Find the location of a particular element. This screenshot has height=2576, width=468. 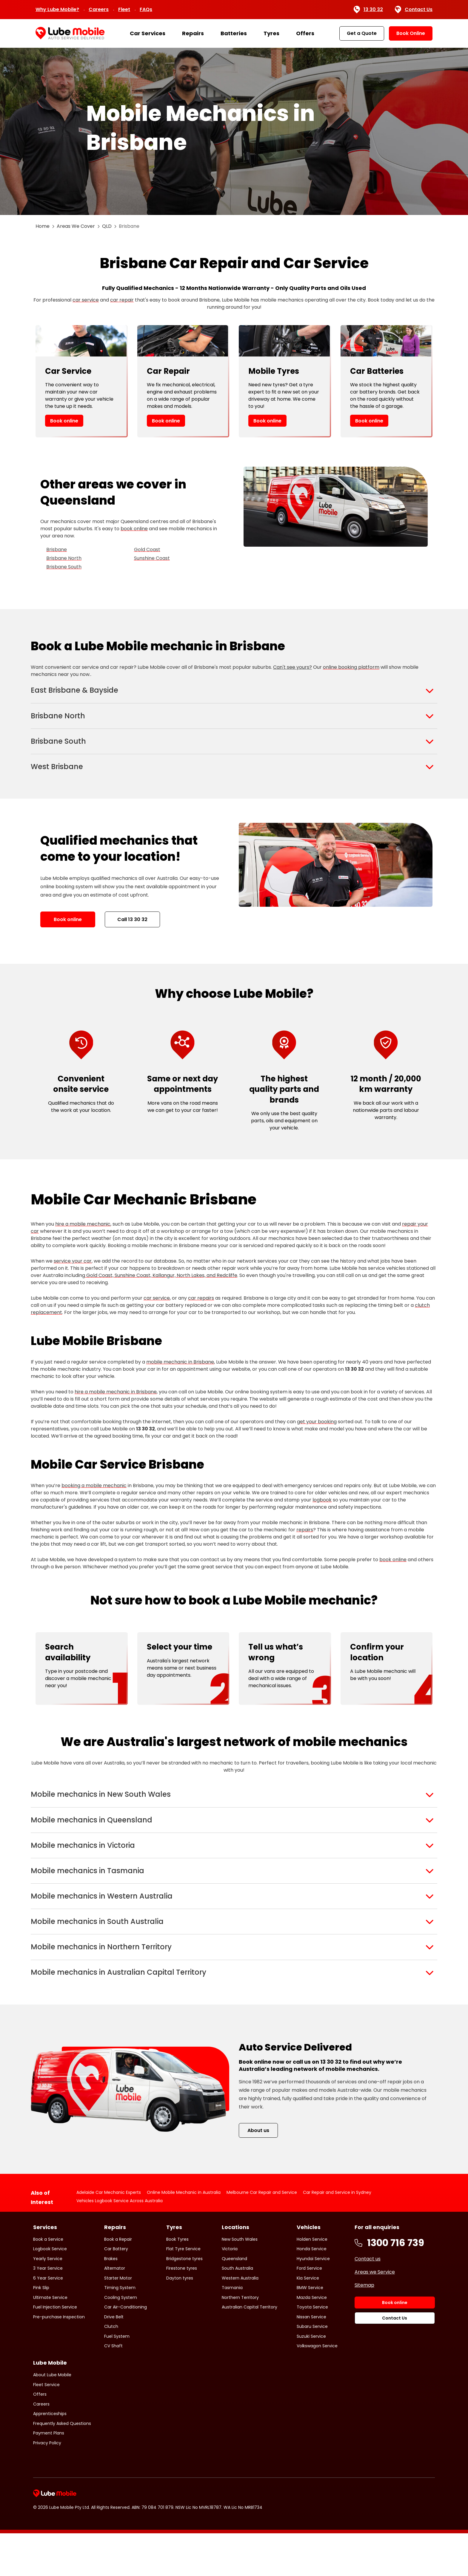

Fuel Injection Service is located at coordinates (55, 2350).